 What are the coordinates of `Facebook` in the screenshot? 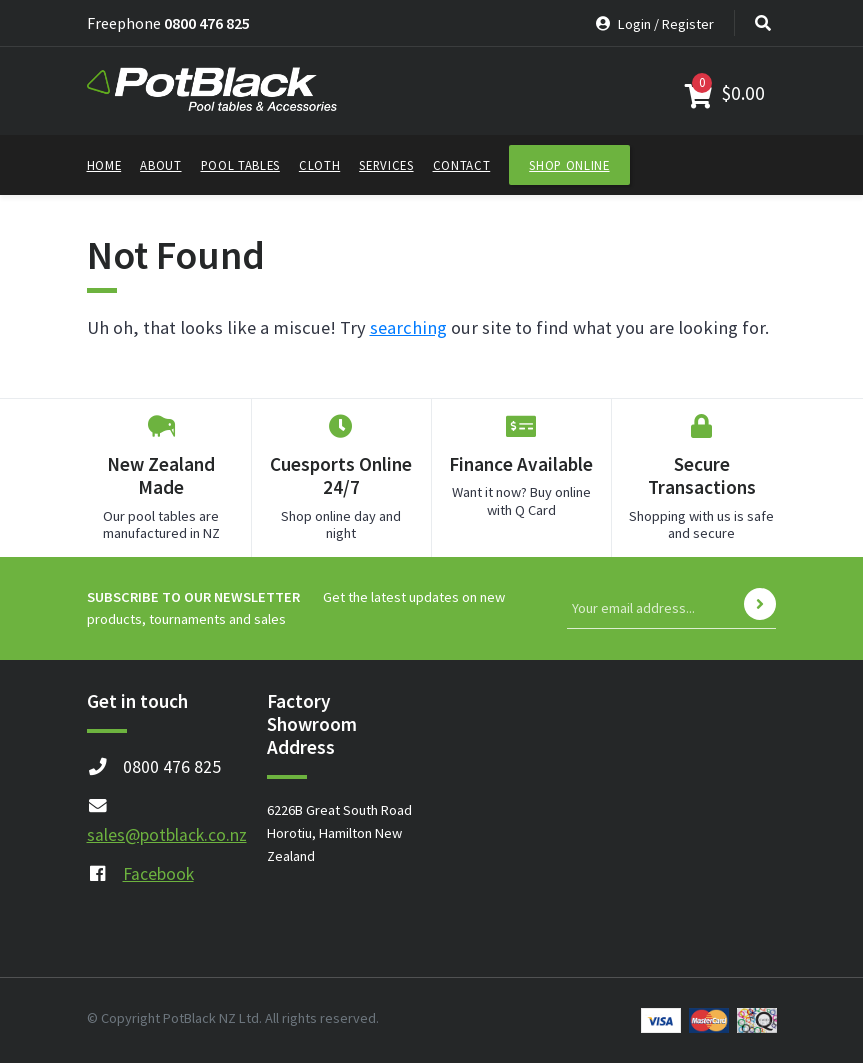 It's located at (158, 874).